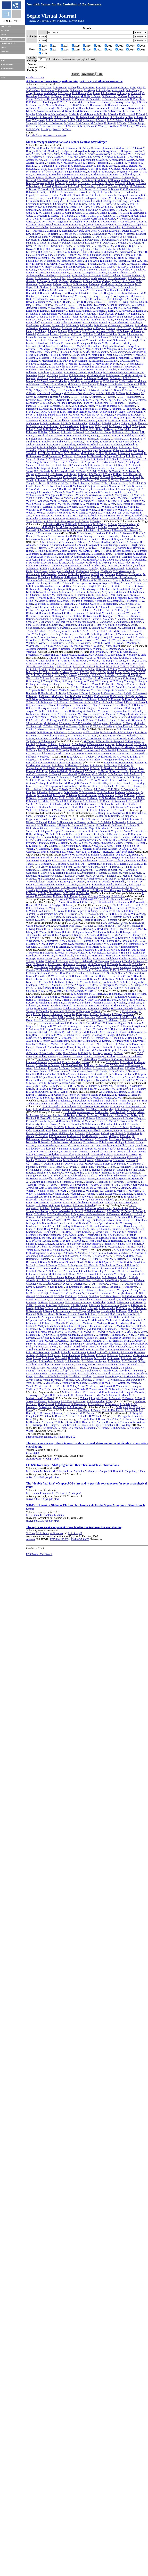 The width and height of the screenshot is (148, 2576). What do you see at coordinates (32, 553) in the screenshot?
I see `J. Bourbeau` at bounding box center [32, 553].